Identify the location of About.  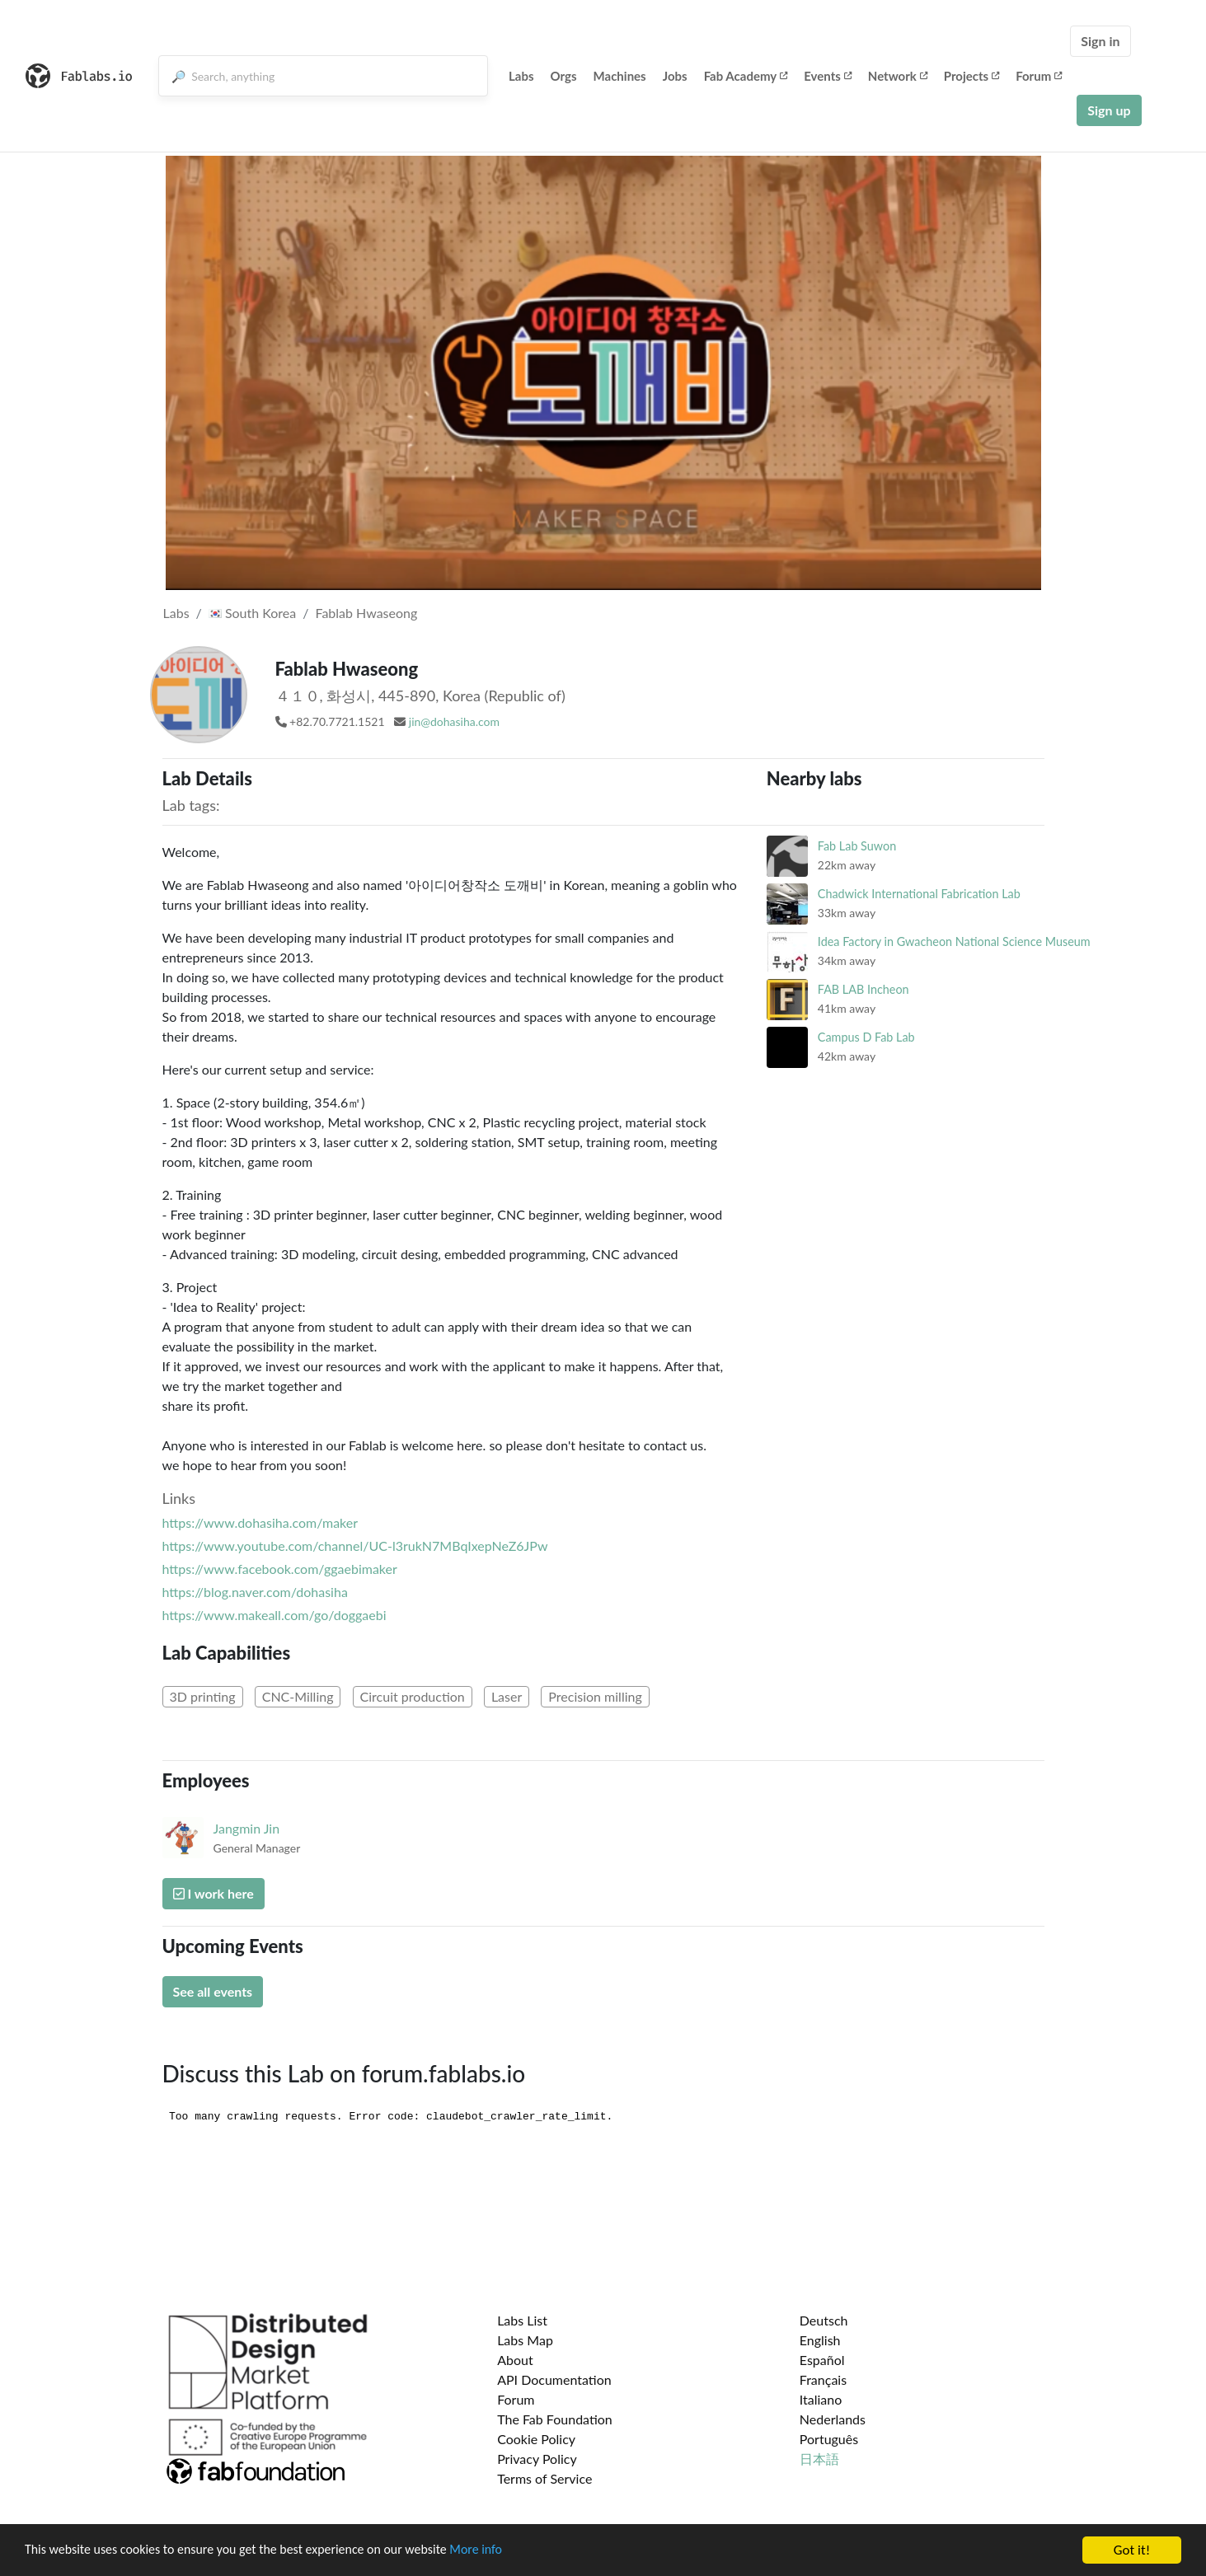
(515, 2360).